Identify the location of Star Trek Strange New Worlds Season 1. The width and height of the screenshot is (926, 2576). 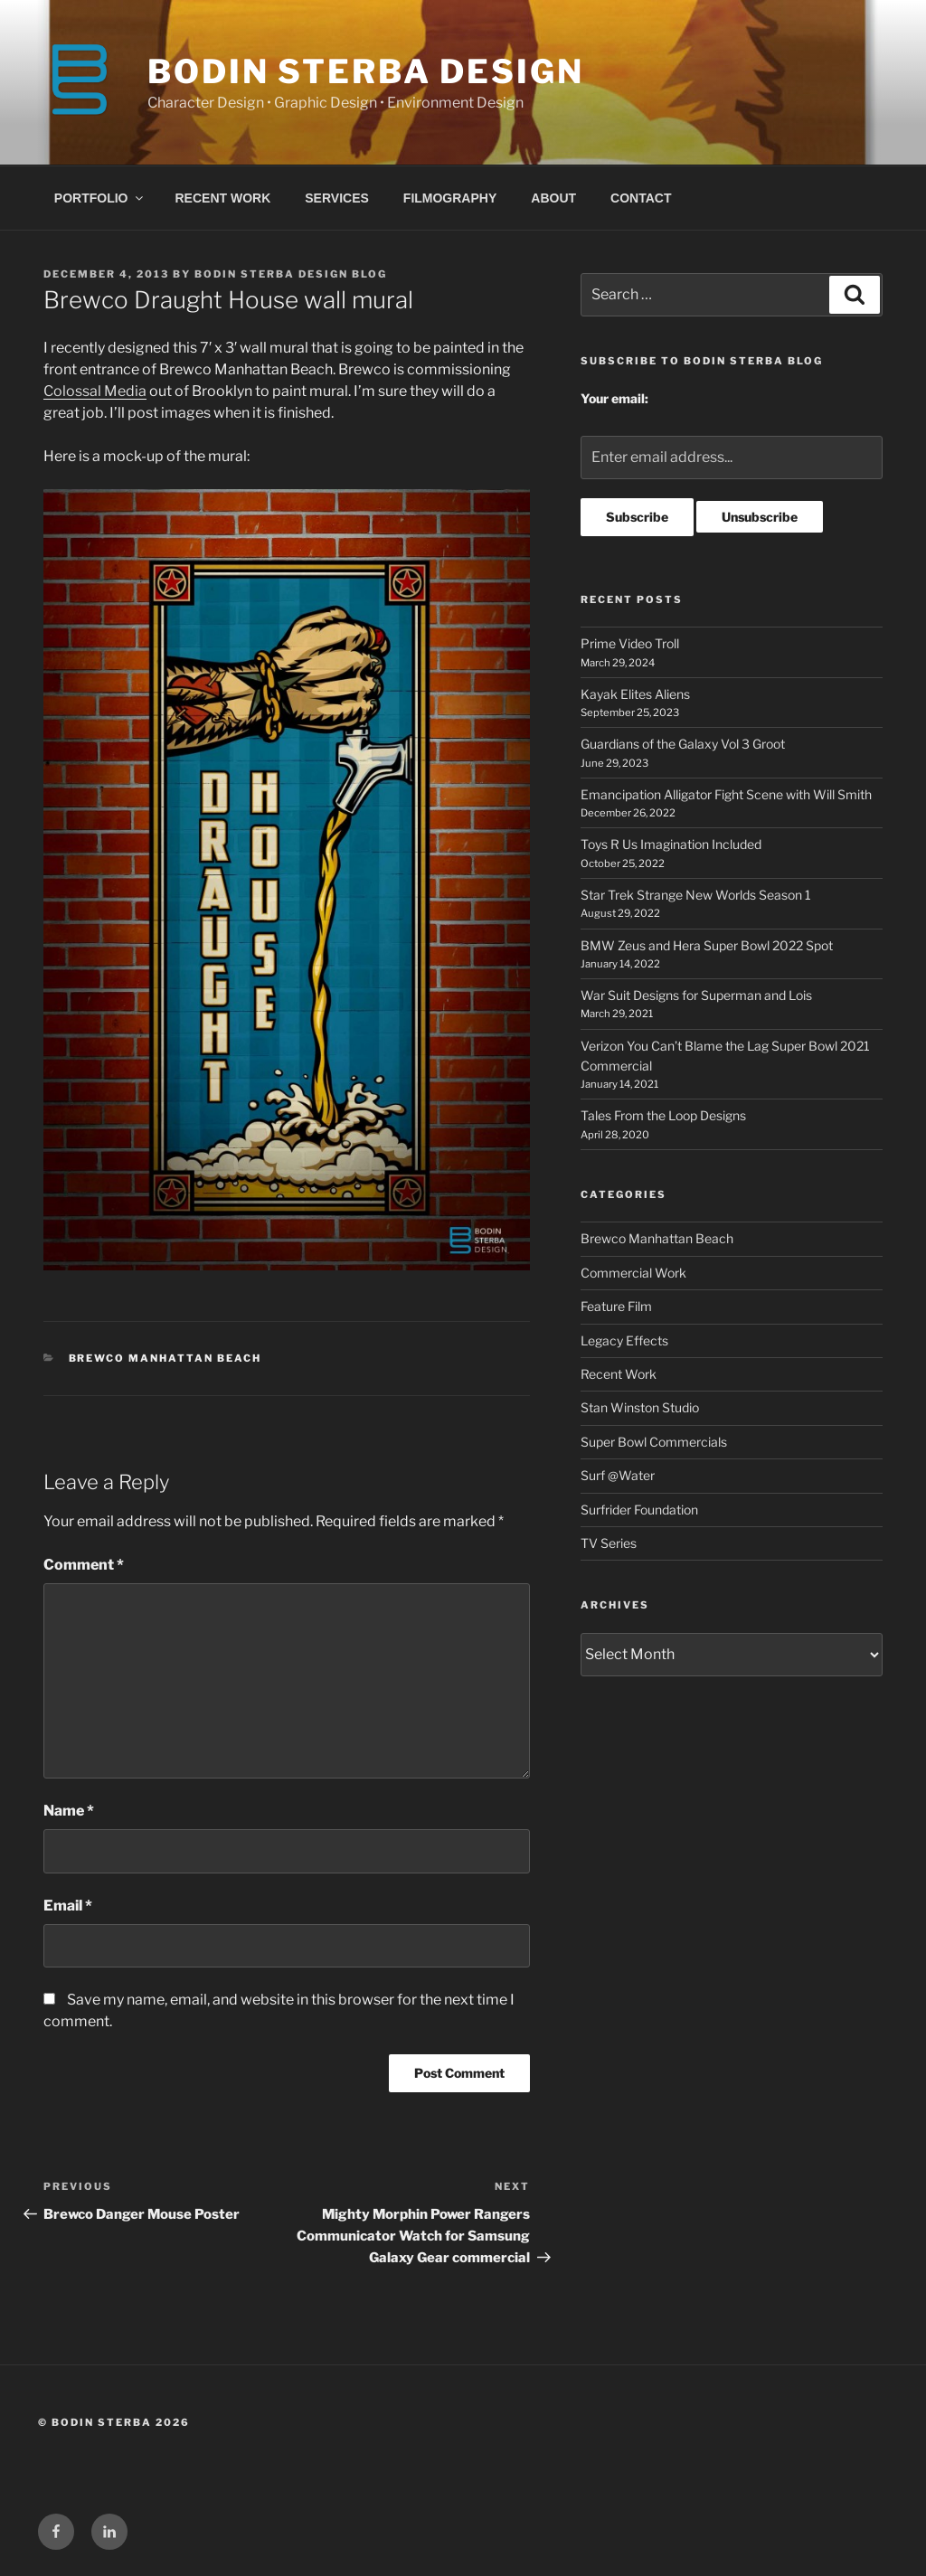
(696, 894).